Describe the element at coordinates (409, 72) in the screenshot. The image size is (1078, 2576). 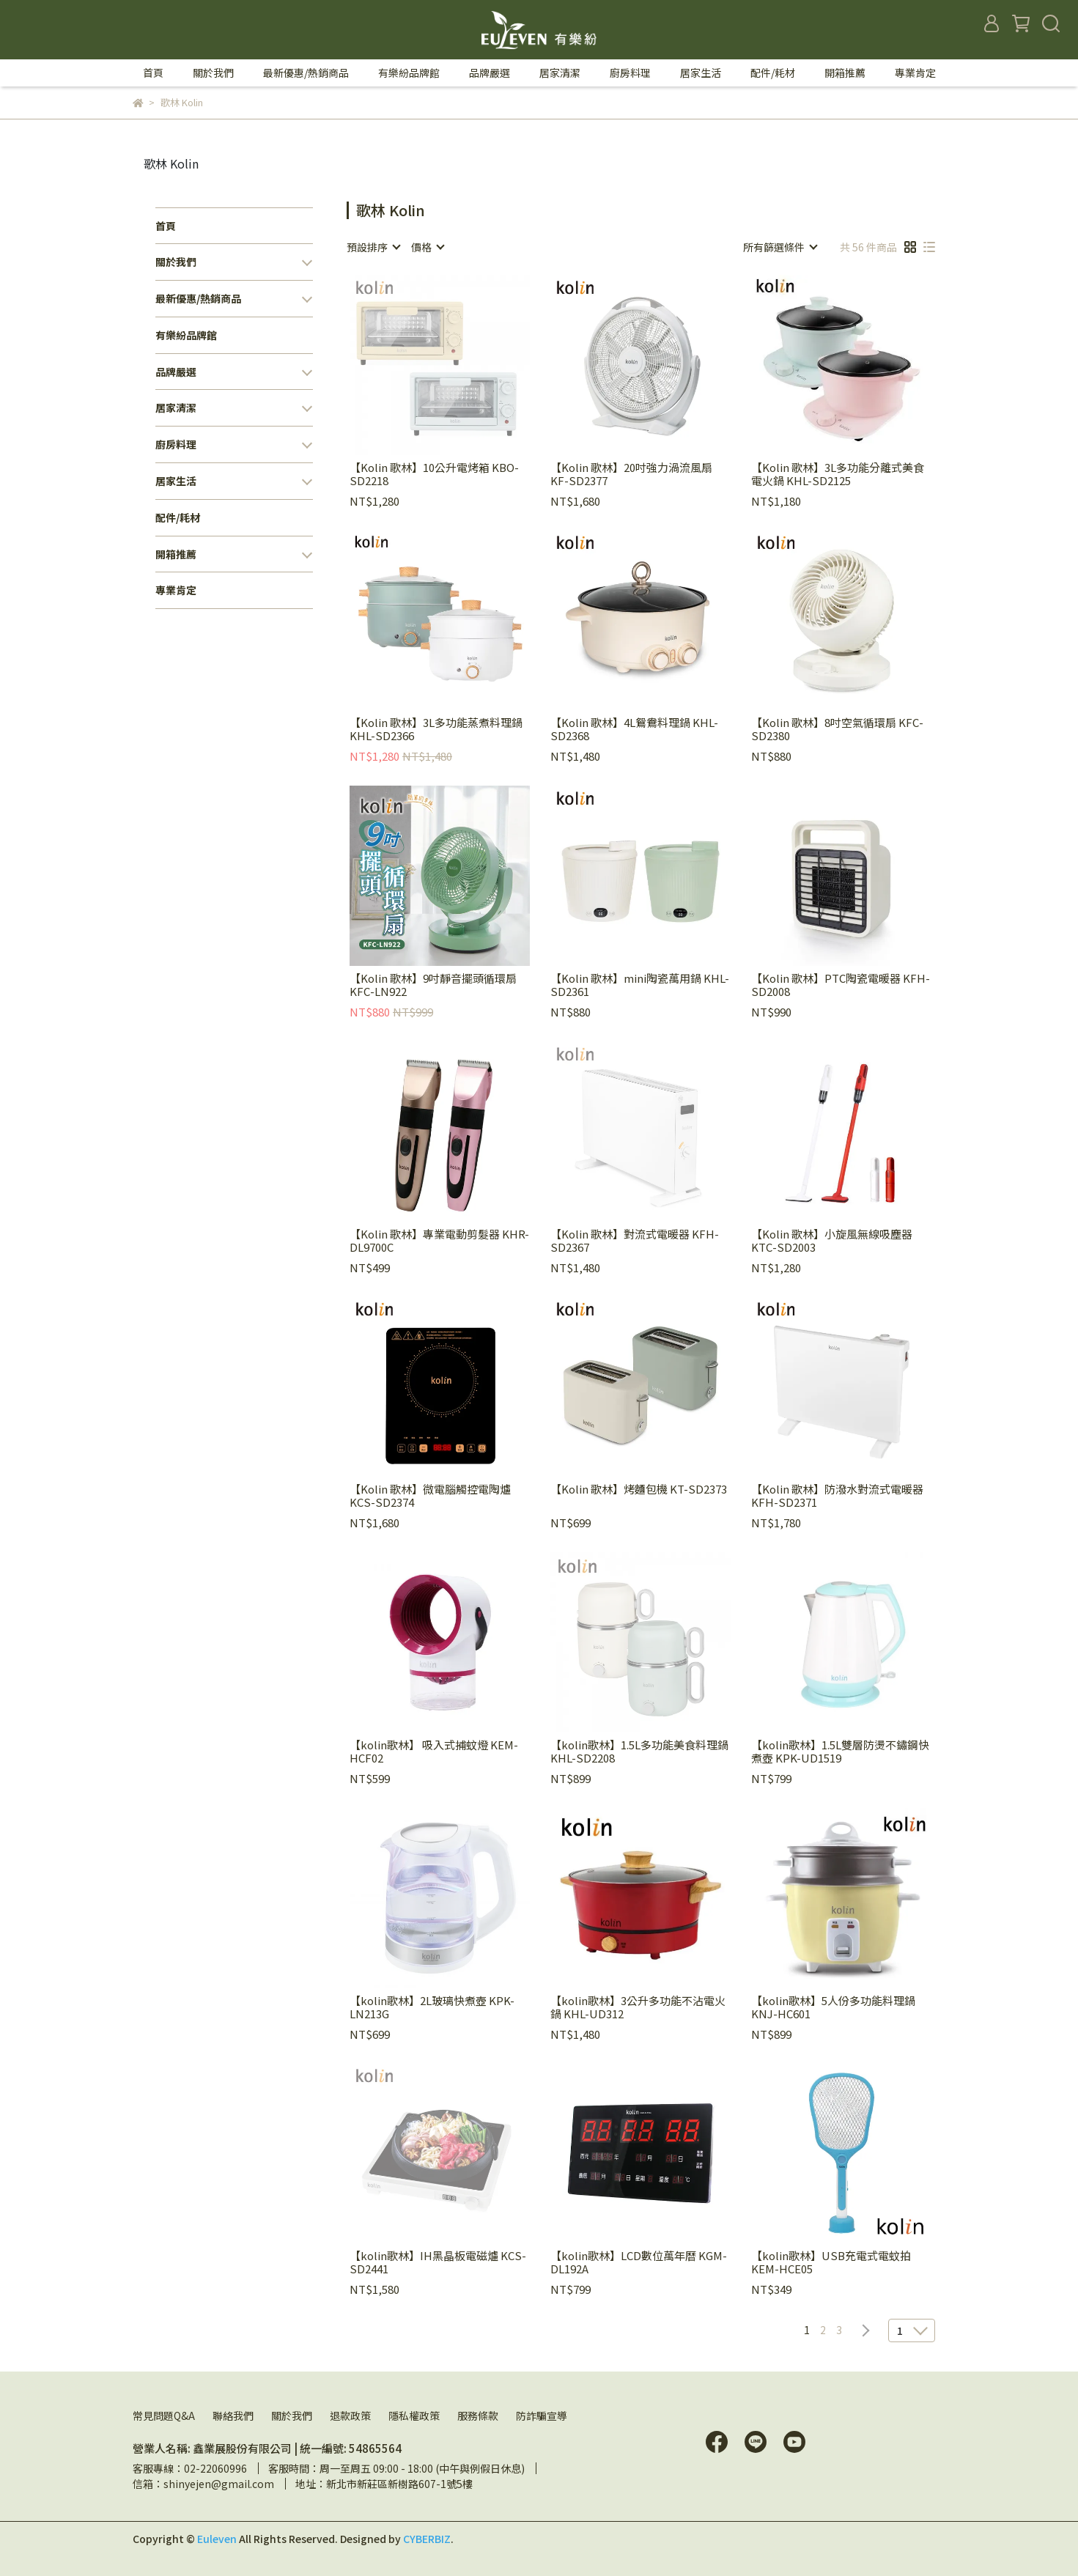
I see `有樂紛品牌館` at that location.